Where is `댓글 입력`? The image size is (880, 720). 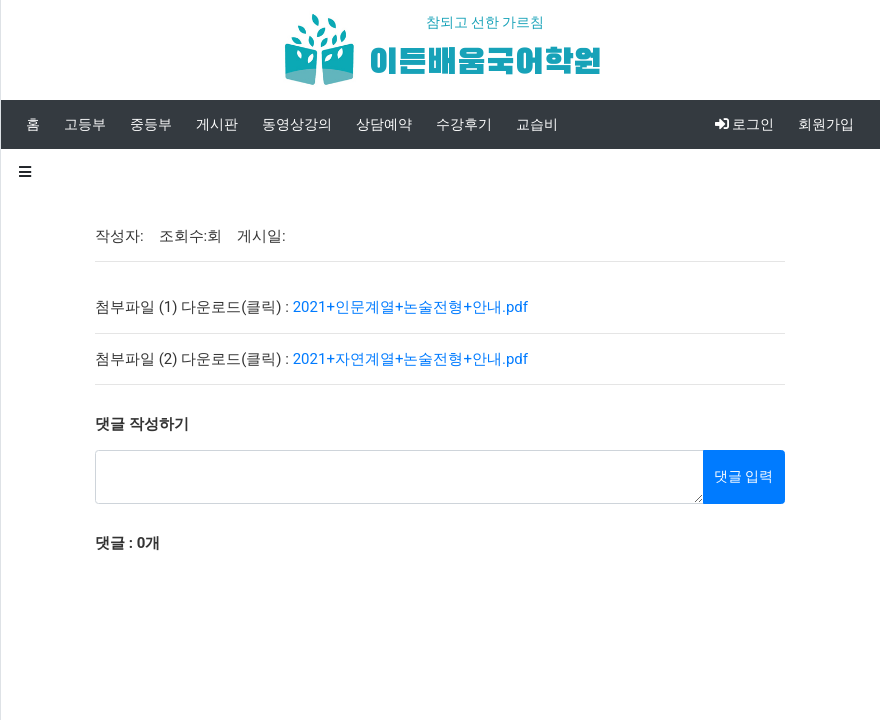 댓글 입력 is located at coordinates (743, 476).